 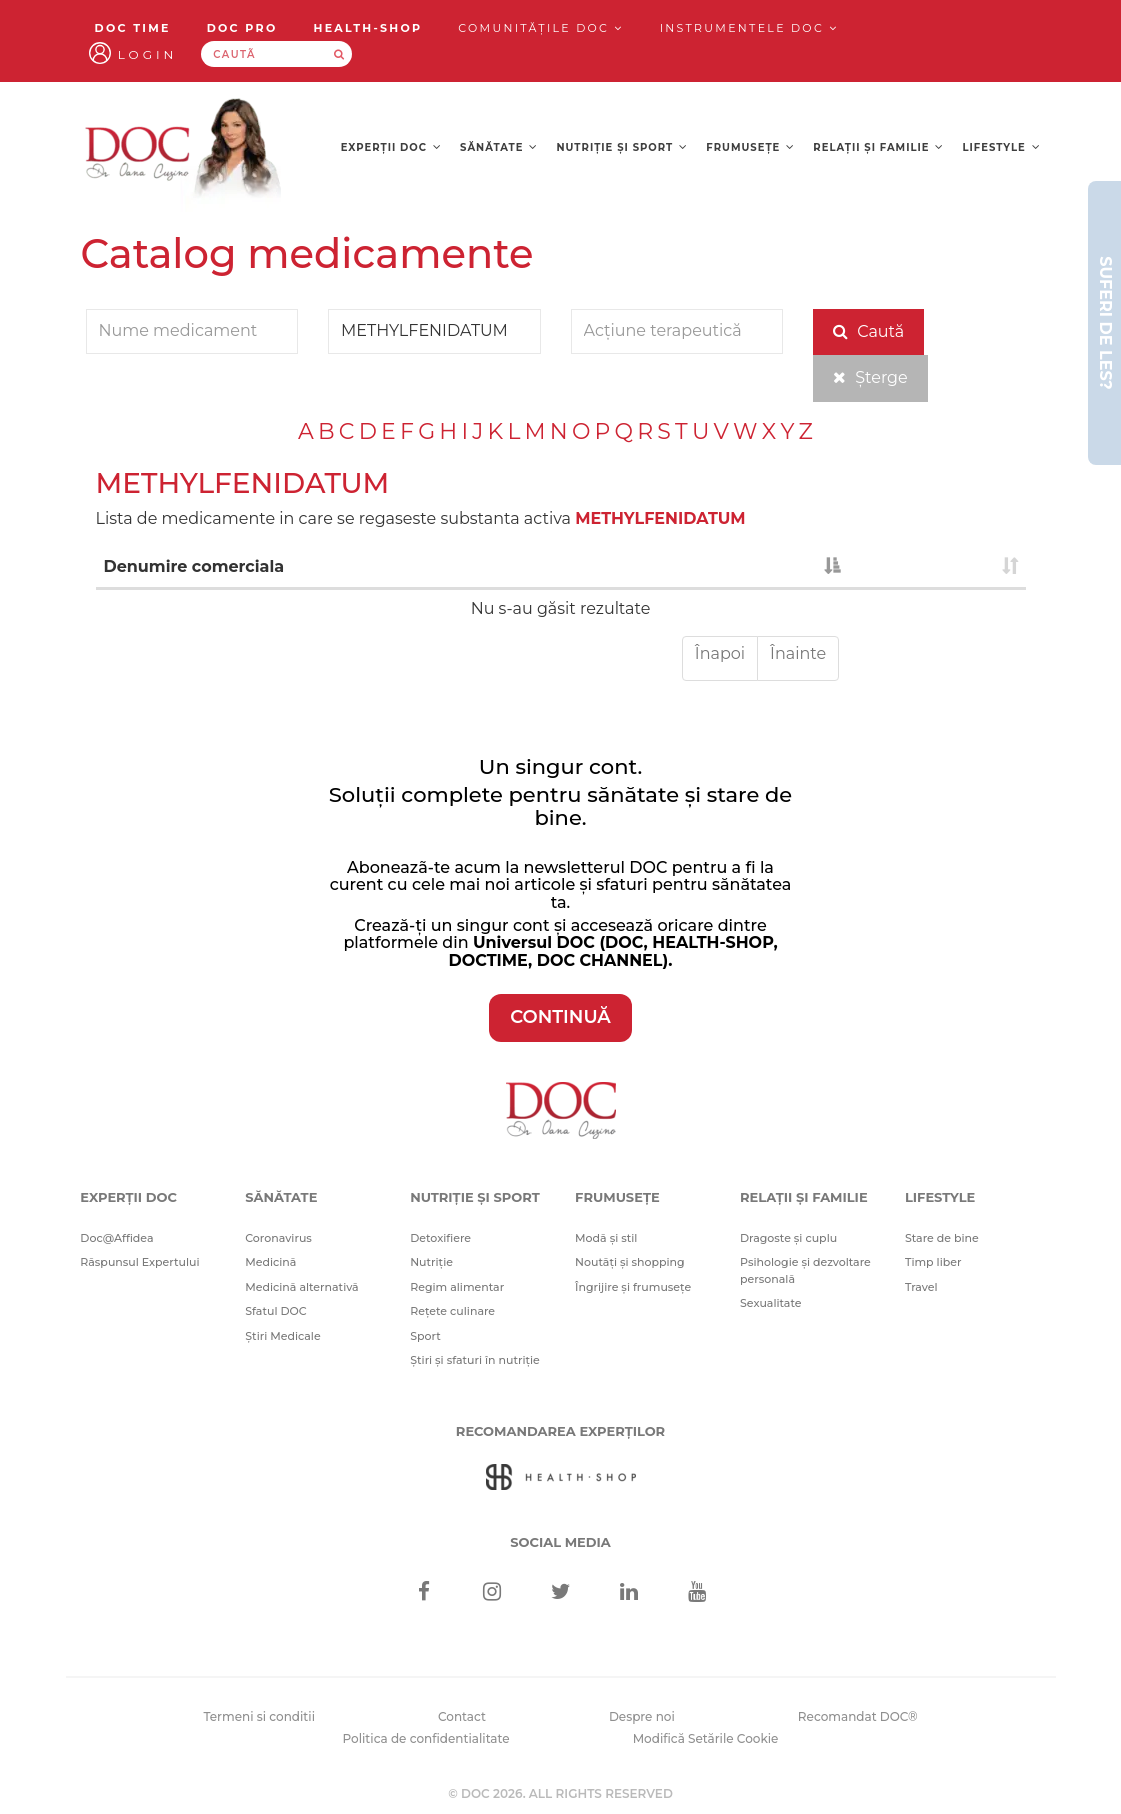 I want to click on Sexualitate, so click(x=771, y=1303).